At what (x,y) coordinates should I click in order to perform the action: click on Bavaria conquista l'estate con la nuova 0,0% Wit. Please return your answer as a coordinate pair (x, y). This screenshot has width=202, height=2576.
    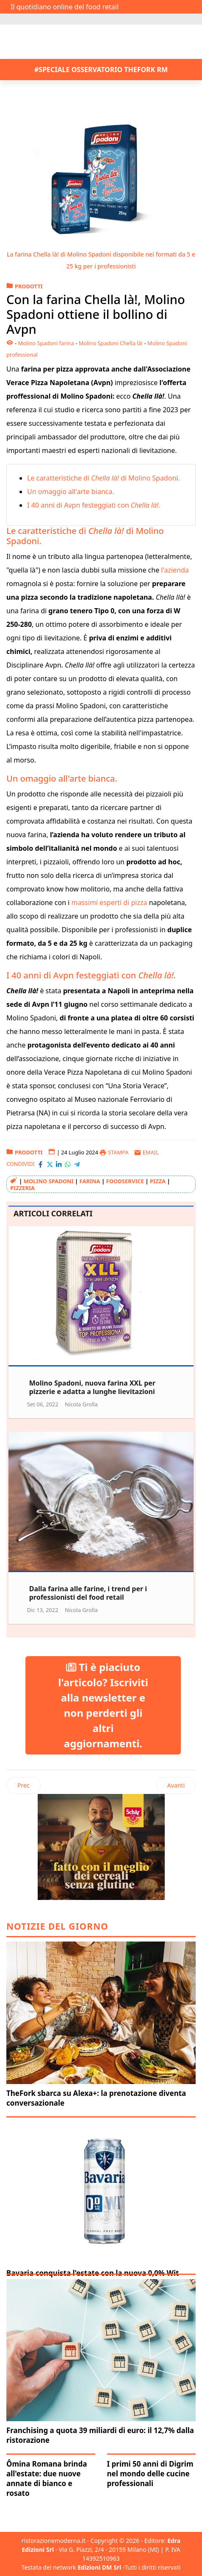
    Looking at the image, I should click on (92, 2273).